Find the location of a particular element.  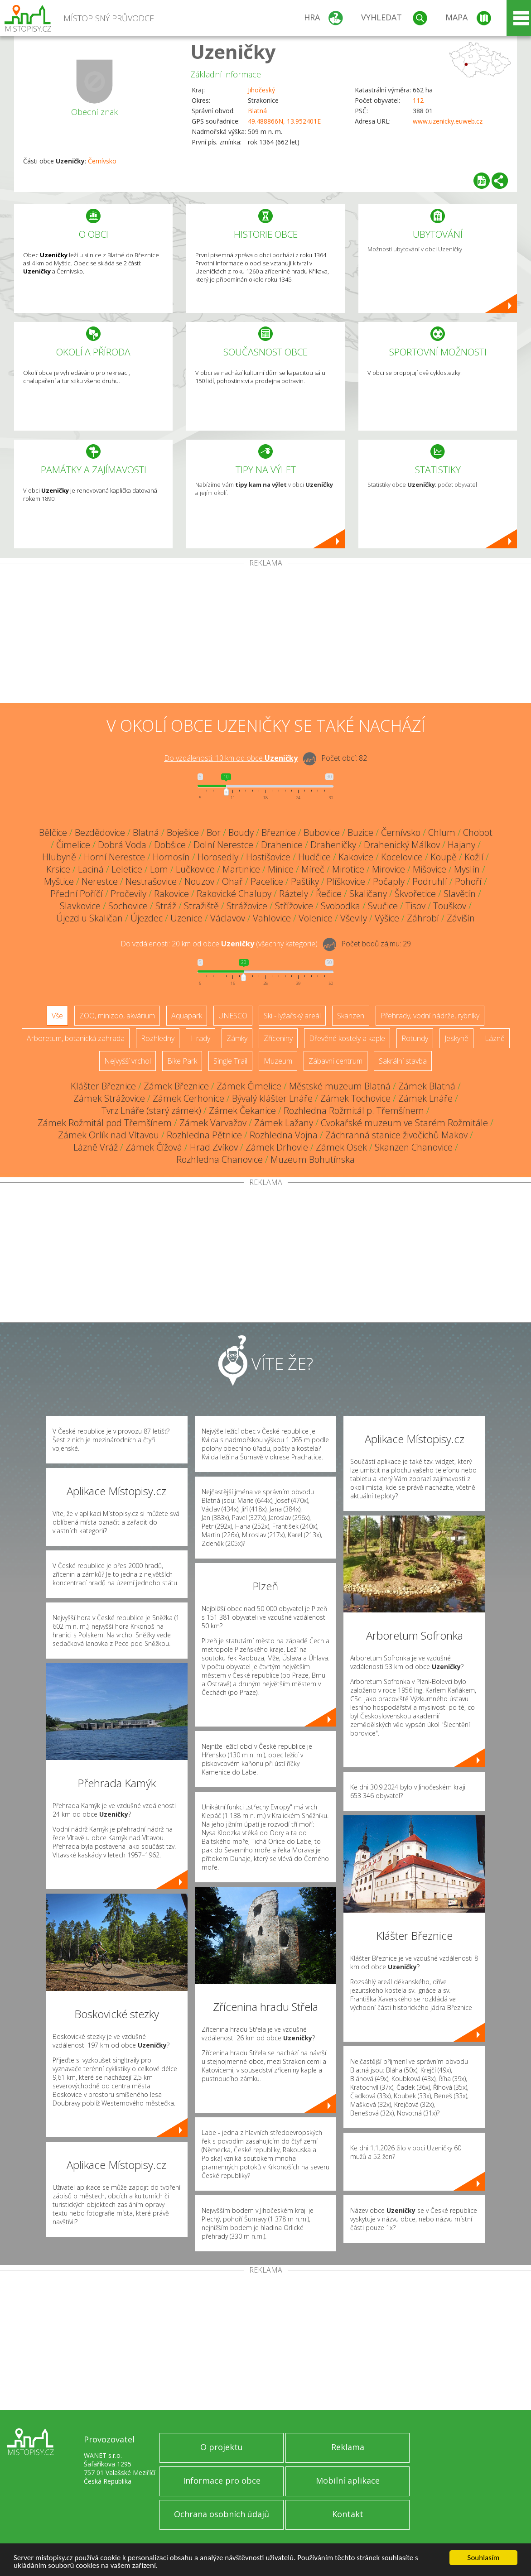

Dobrá Voda is located at coordinates (122, 845).